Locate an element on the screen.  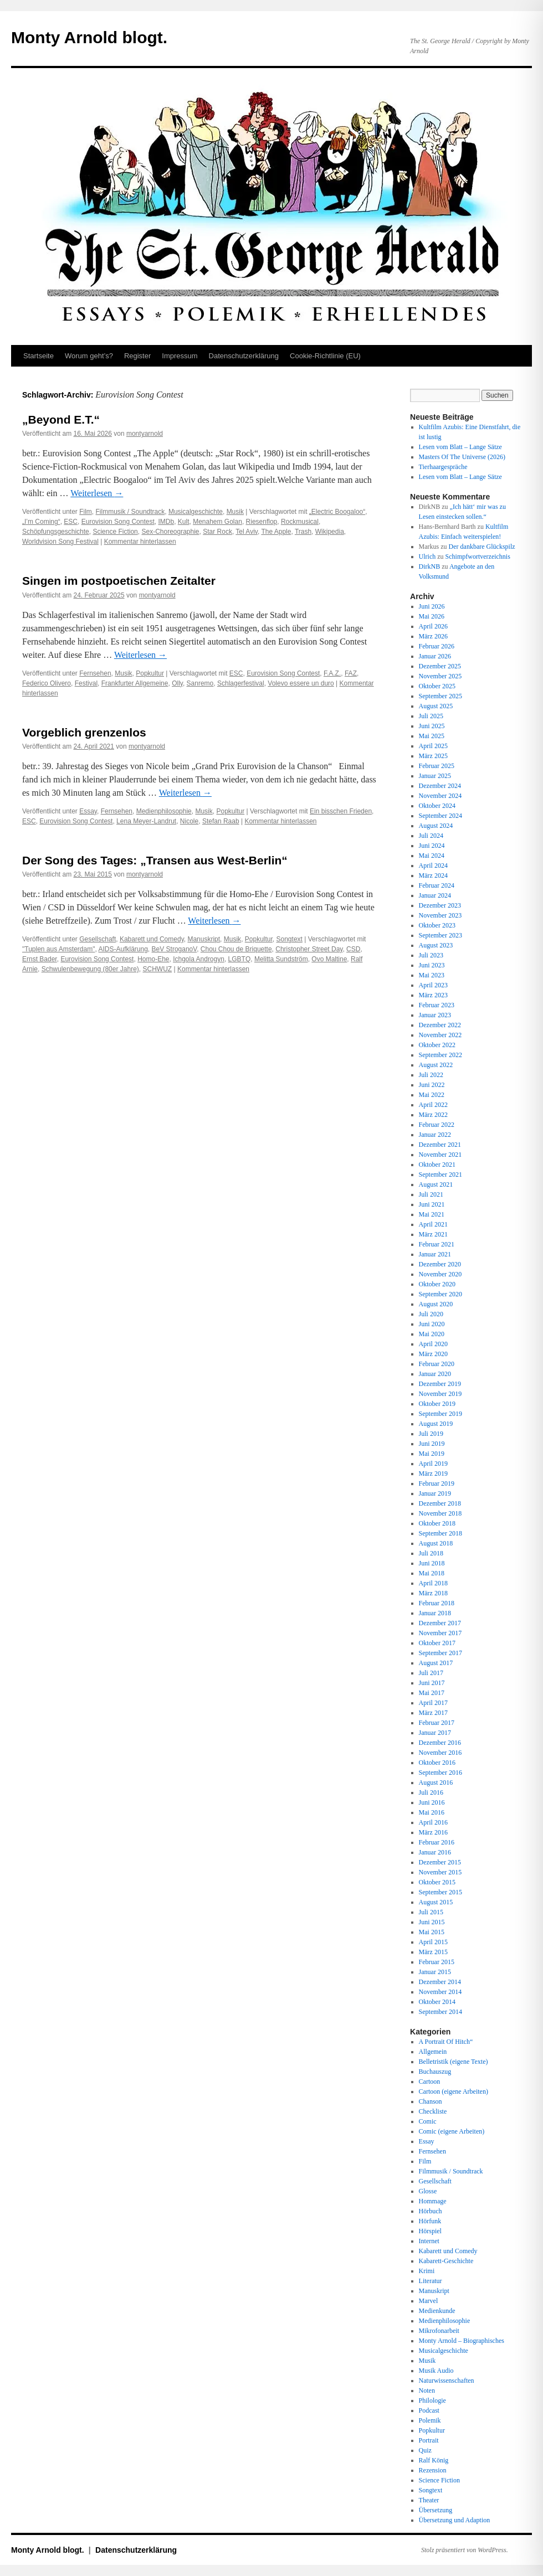
IMDb is located at coordinates (166, 521).